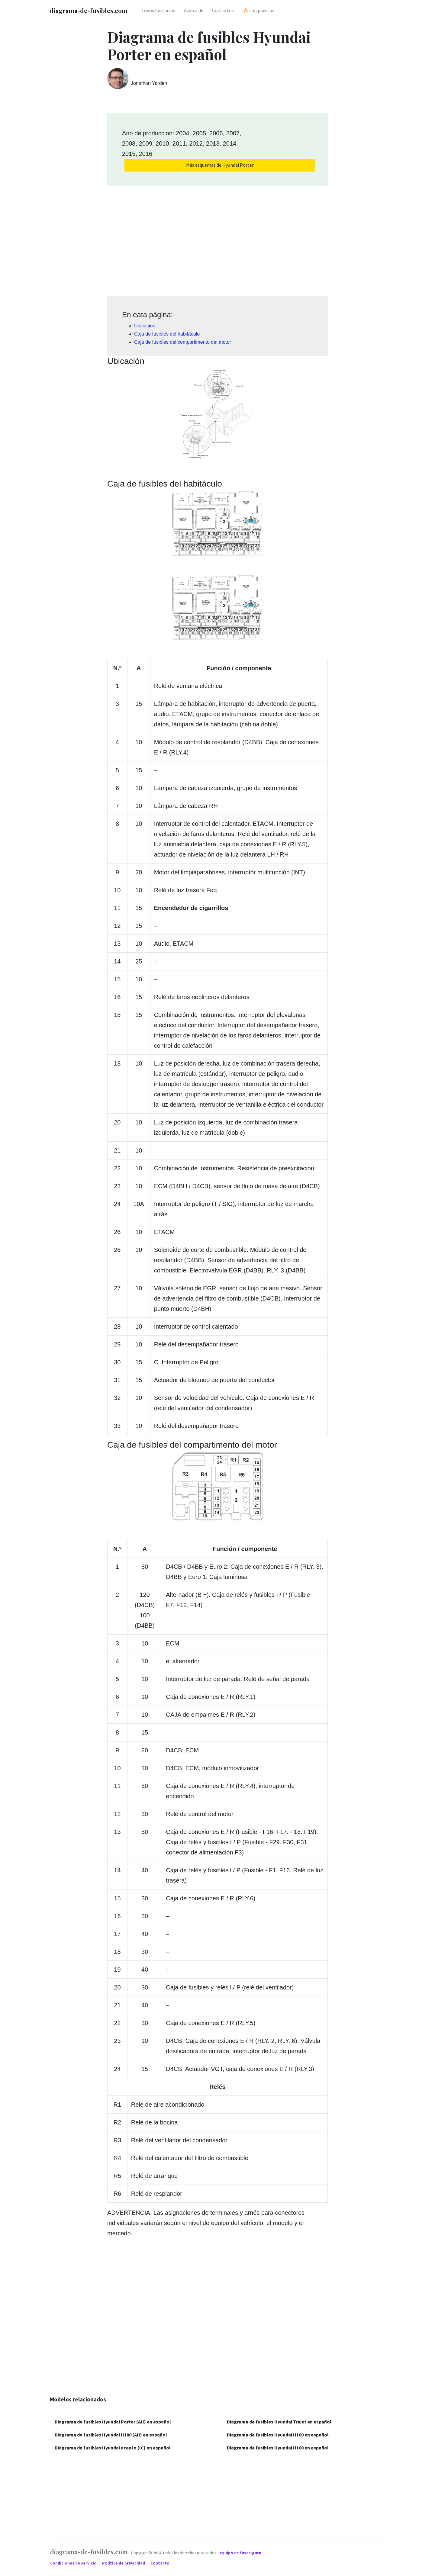 This screenshot has height=2576, width=435. I want to click on Contacto, so click(159, 2563).